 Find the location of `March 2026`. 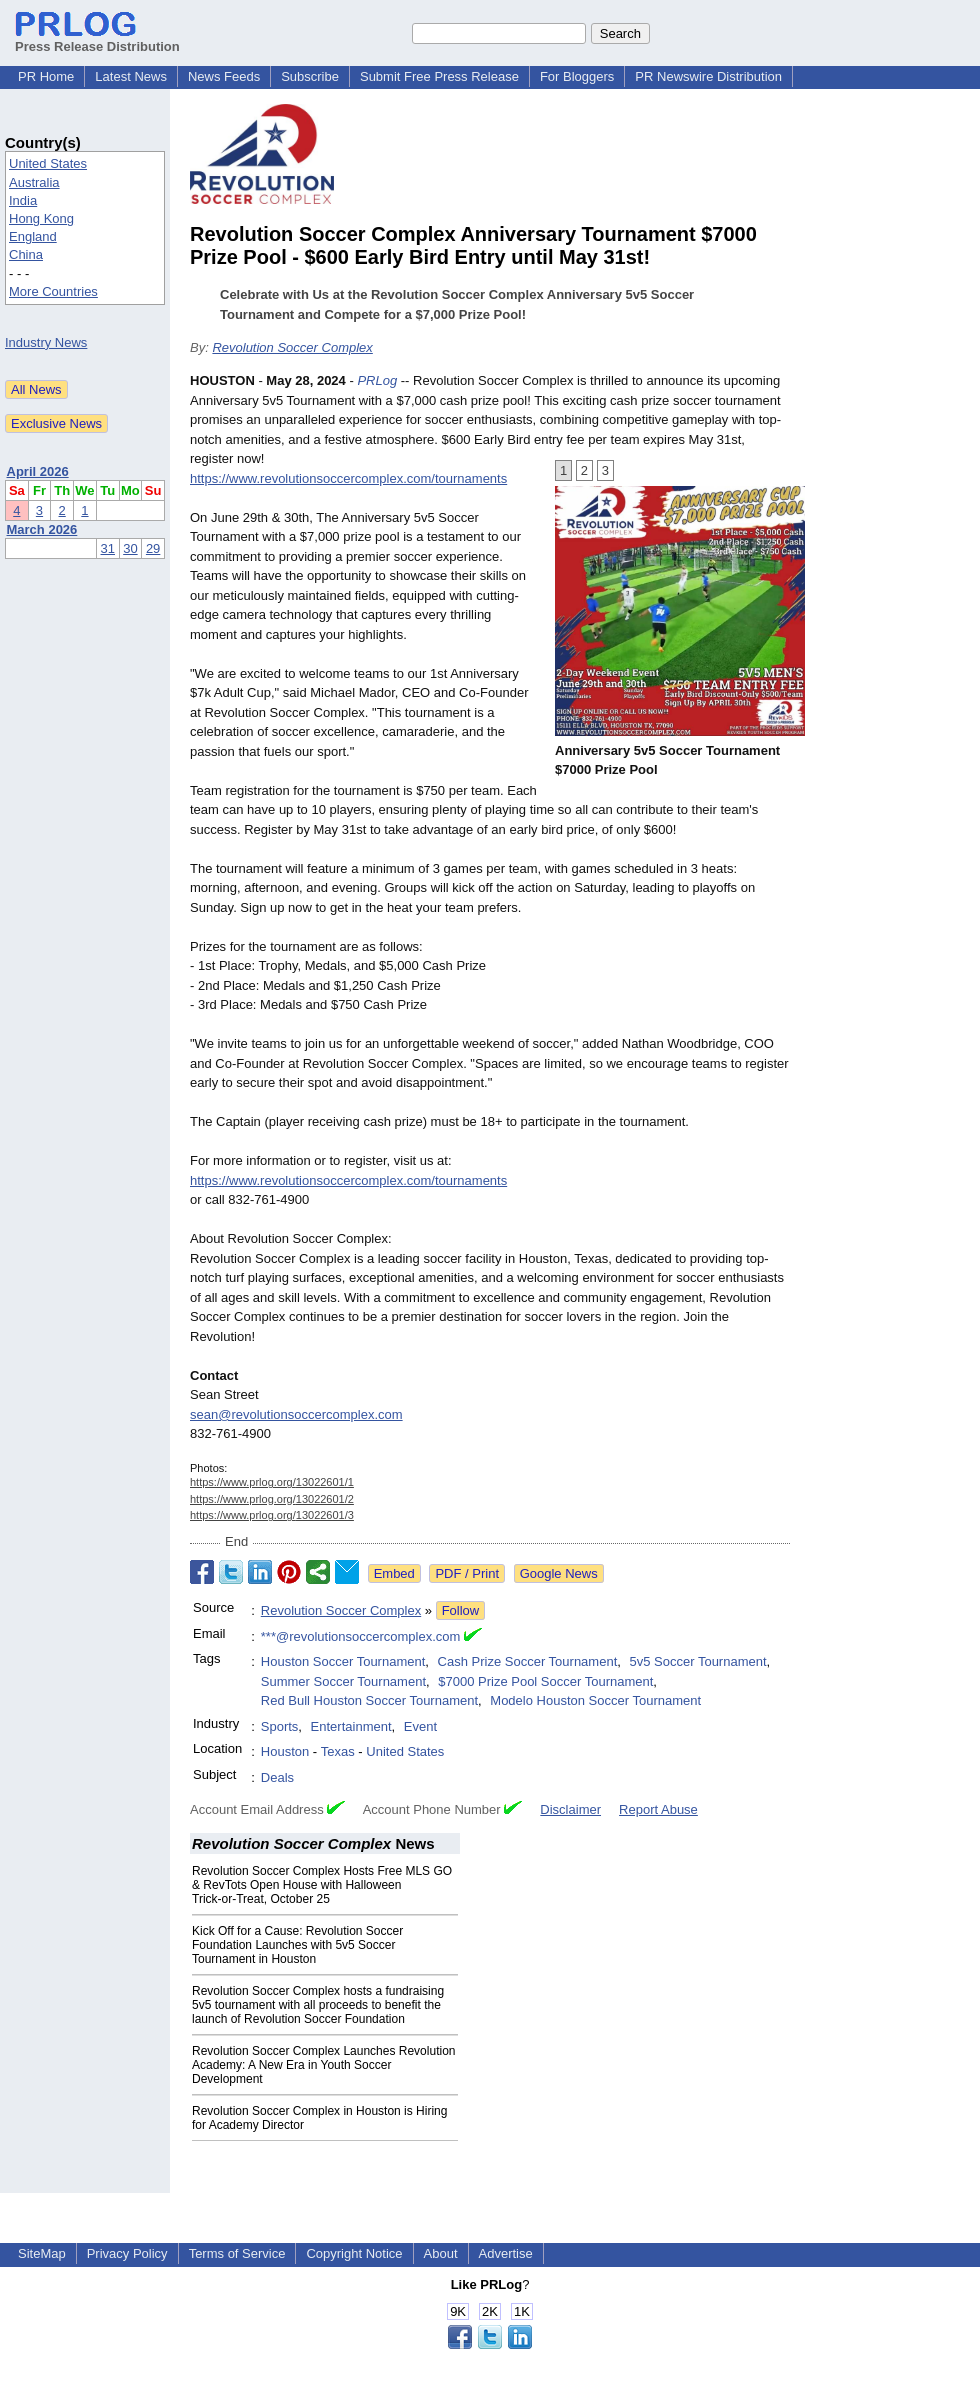

March 2026 is located at coordinates (42, 529).